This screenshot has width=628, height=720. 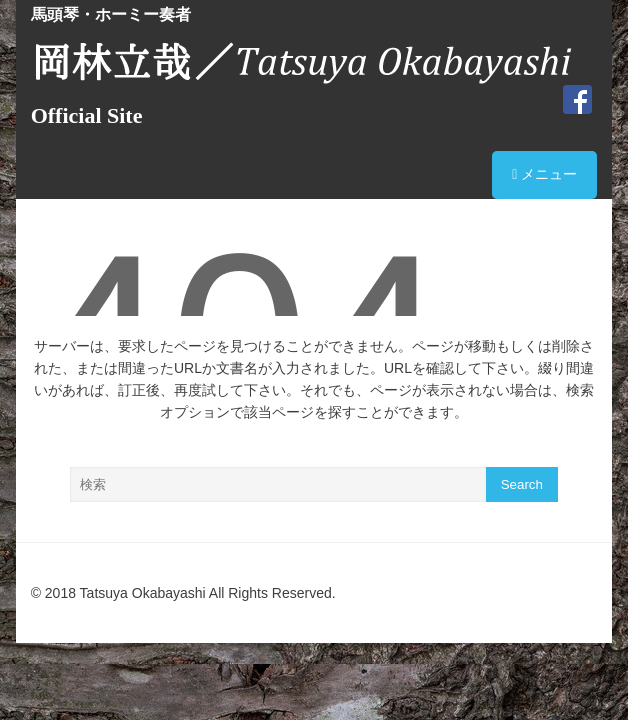 I want to click on メニュー, so click(x=544, y=174).